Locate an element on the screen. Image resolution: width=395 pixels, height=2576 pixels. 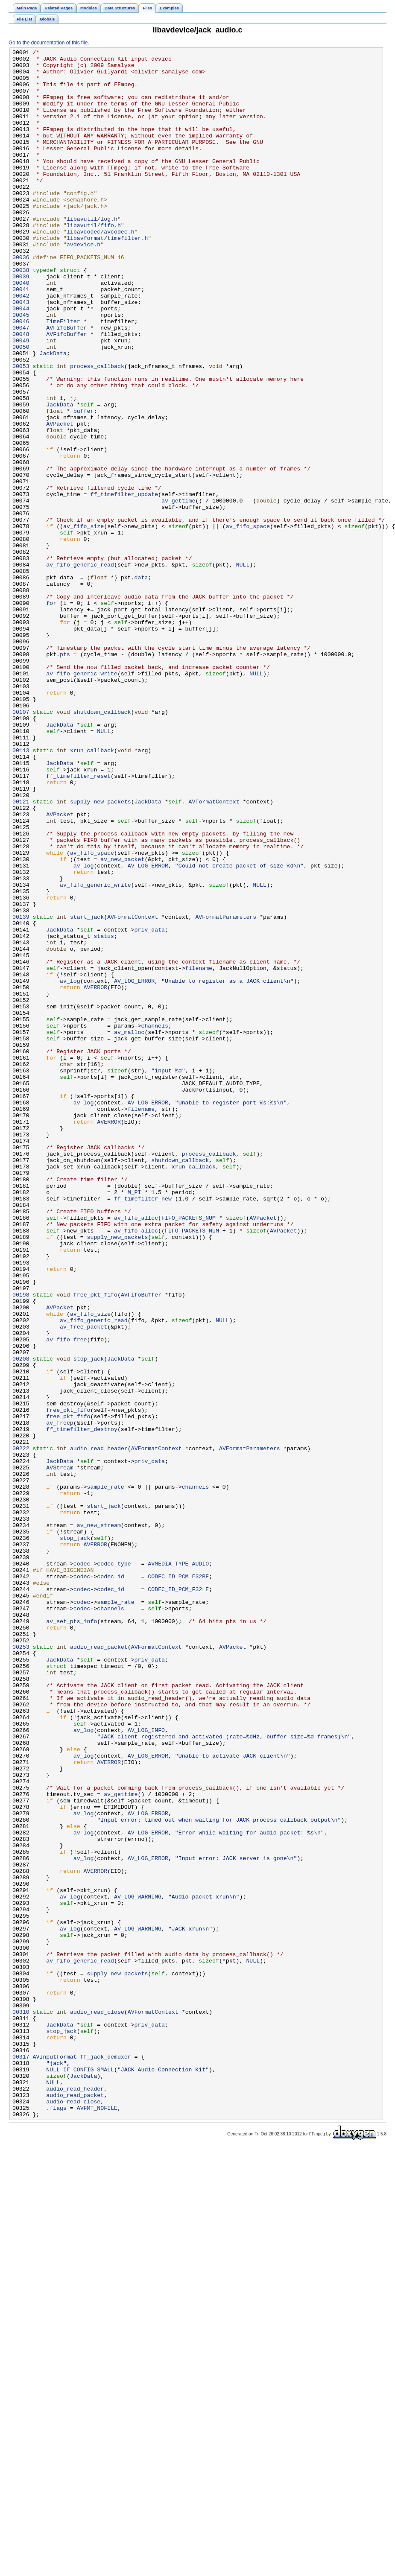
codec_id is located at coordinates (110, 1882).